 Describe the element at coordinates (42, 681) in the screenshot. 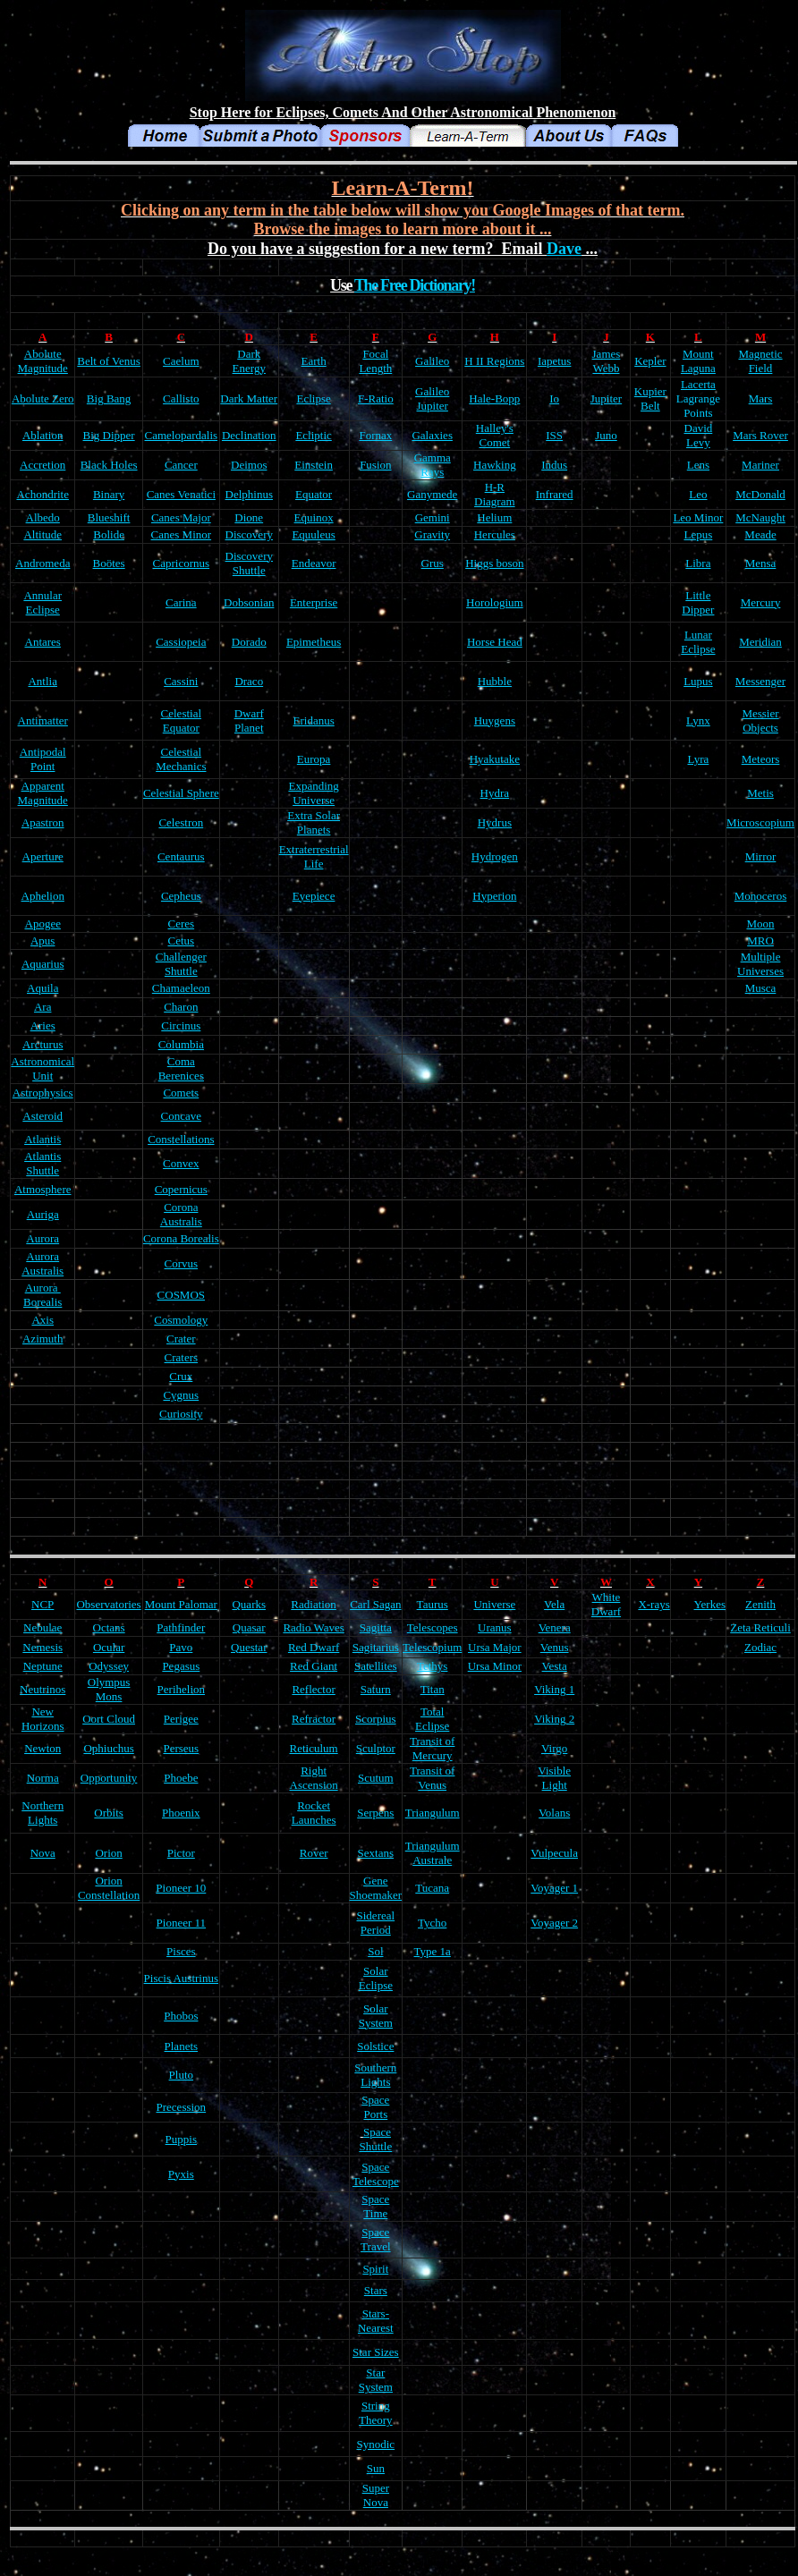

I see `Antlia` at that location.